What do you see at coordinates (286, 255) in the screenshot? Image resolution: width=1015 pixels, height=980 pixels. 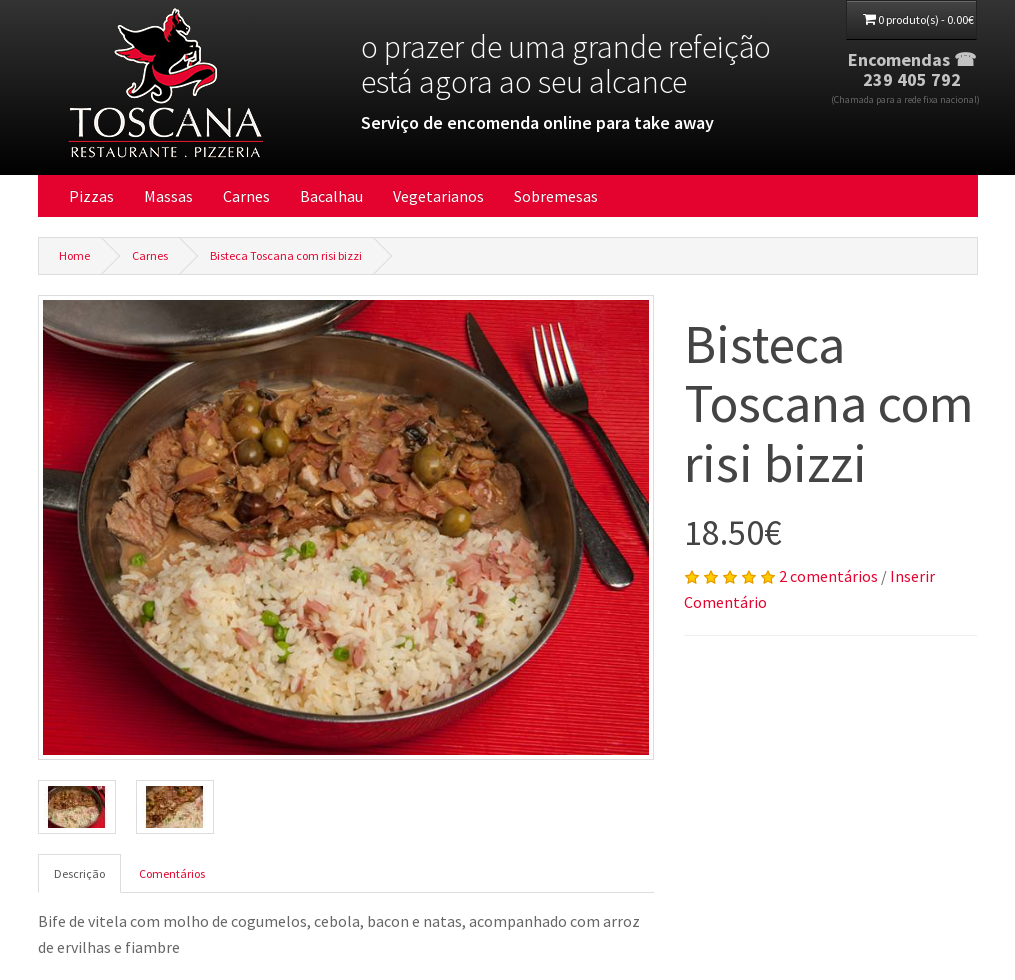 I see `Bisteca Toscana com risi bizzi` at bounding box center [286, 255].